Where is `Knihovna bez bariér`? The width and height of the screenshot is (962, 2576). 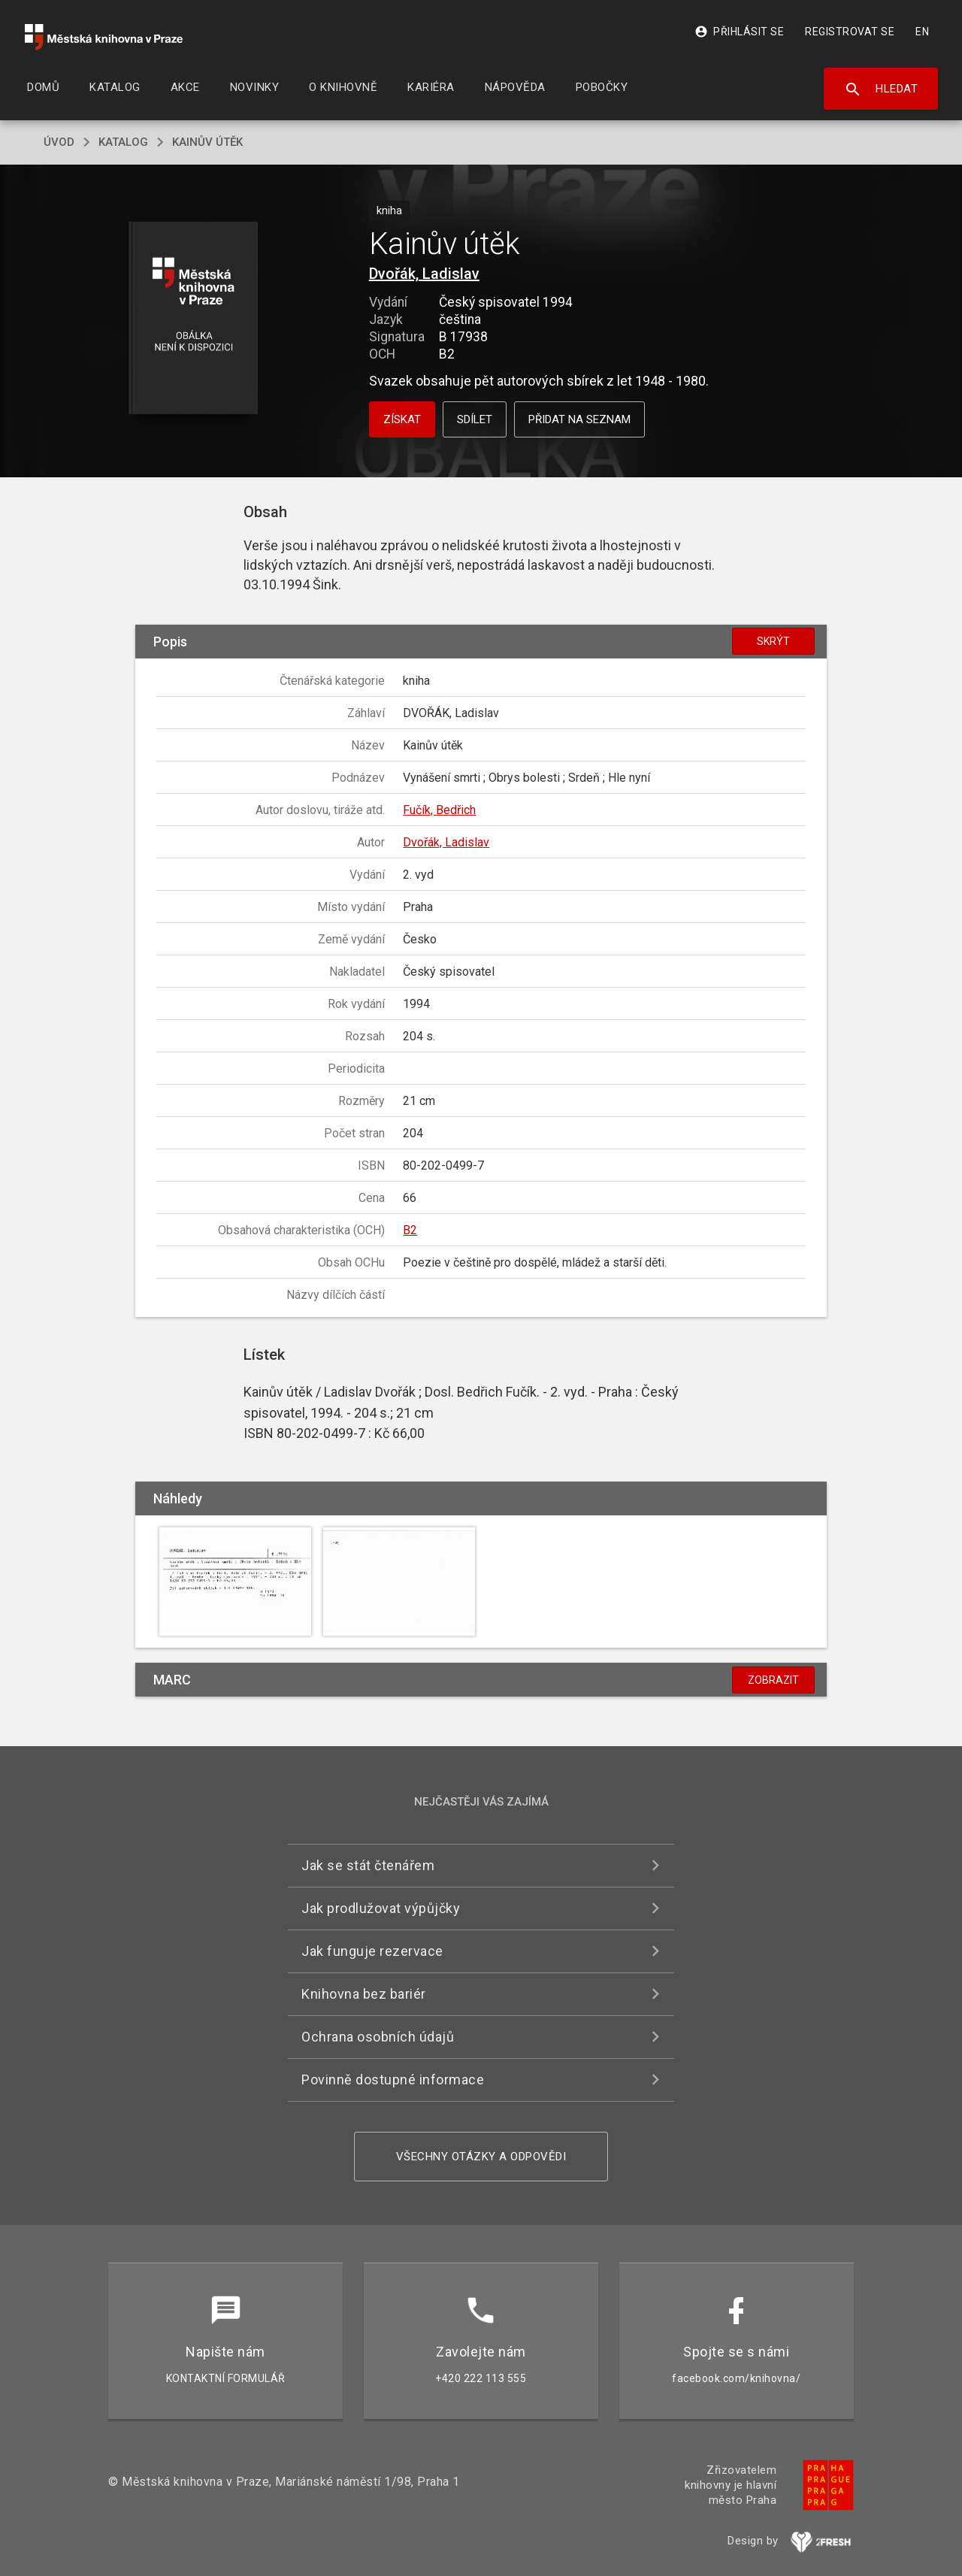
Knihovna bez bariér is located at coordinates (363, 1994).